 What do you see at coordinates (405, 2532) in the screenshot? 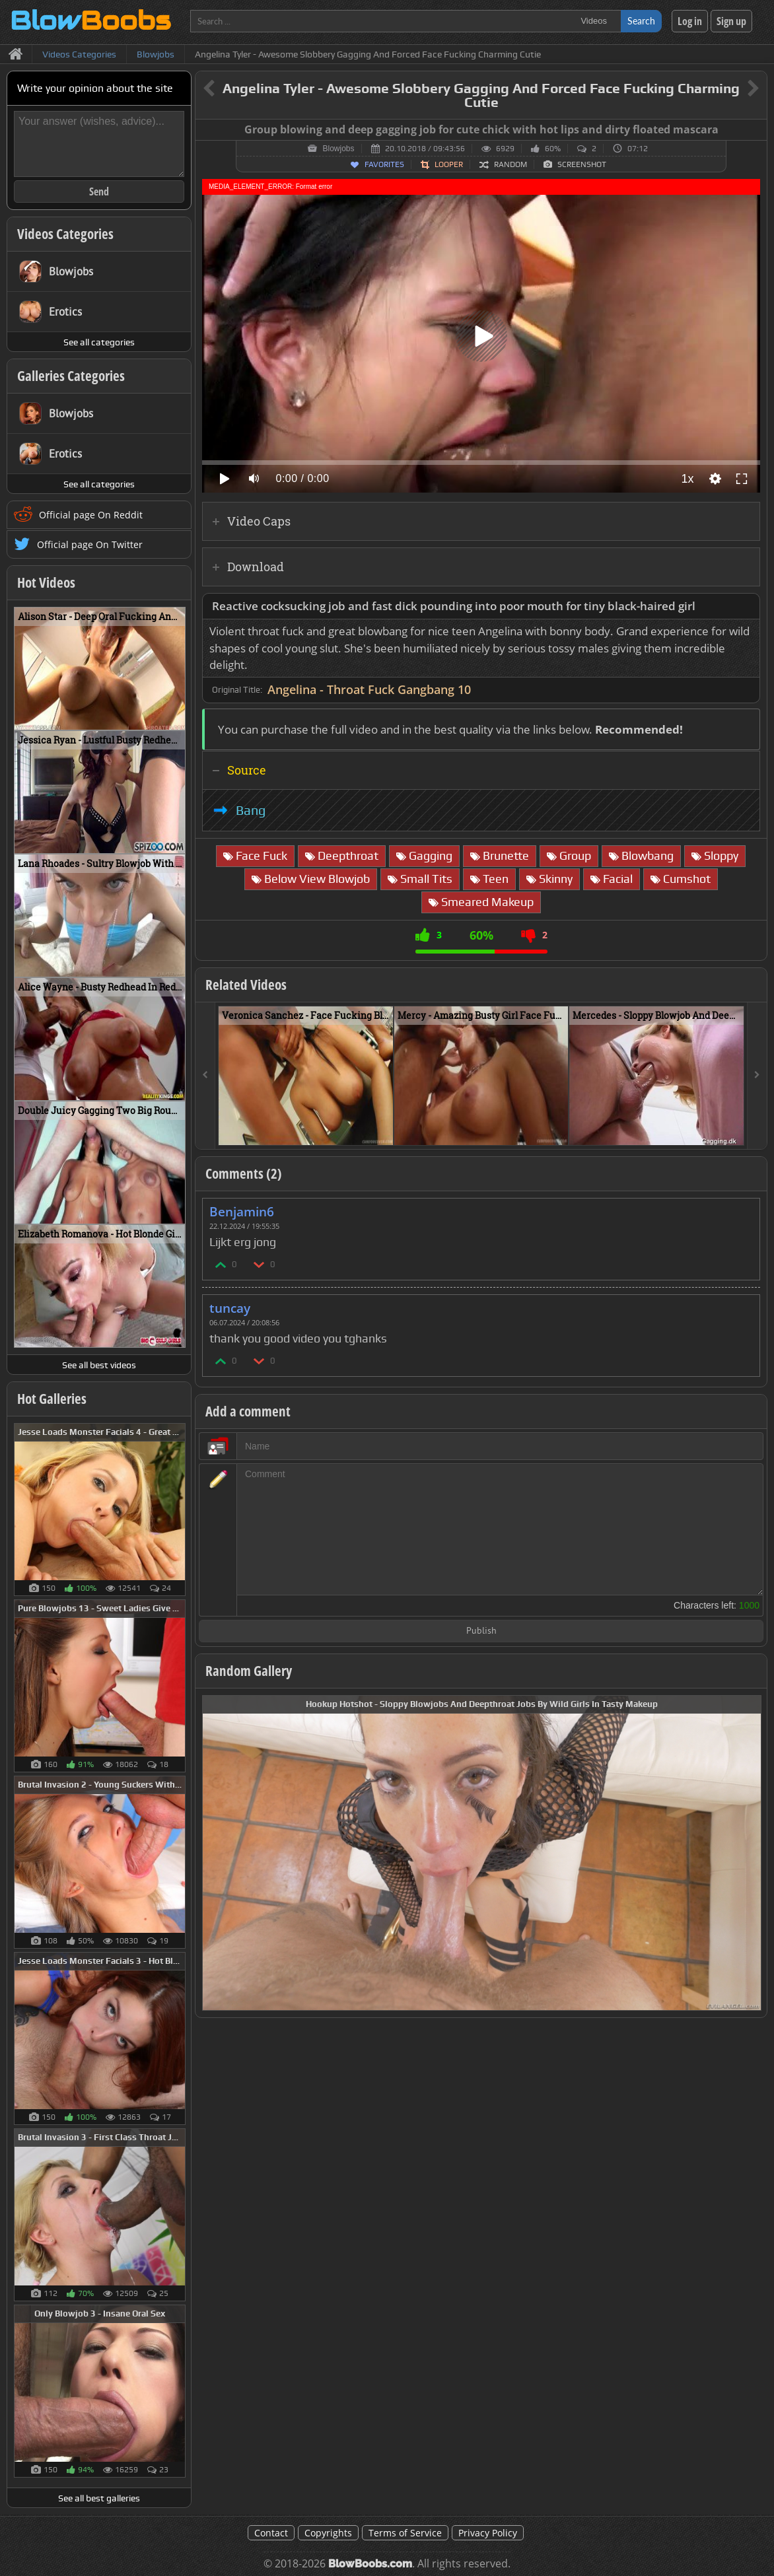
I see `Terms of Service` at bounding box center [405, 2532].